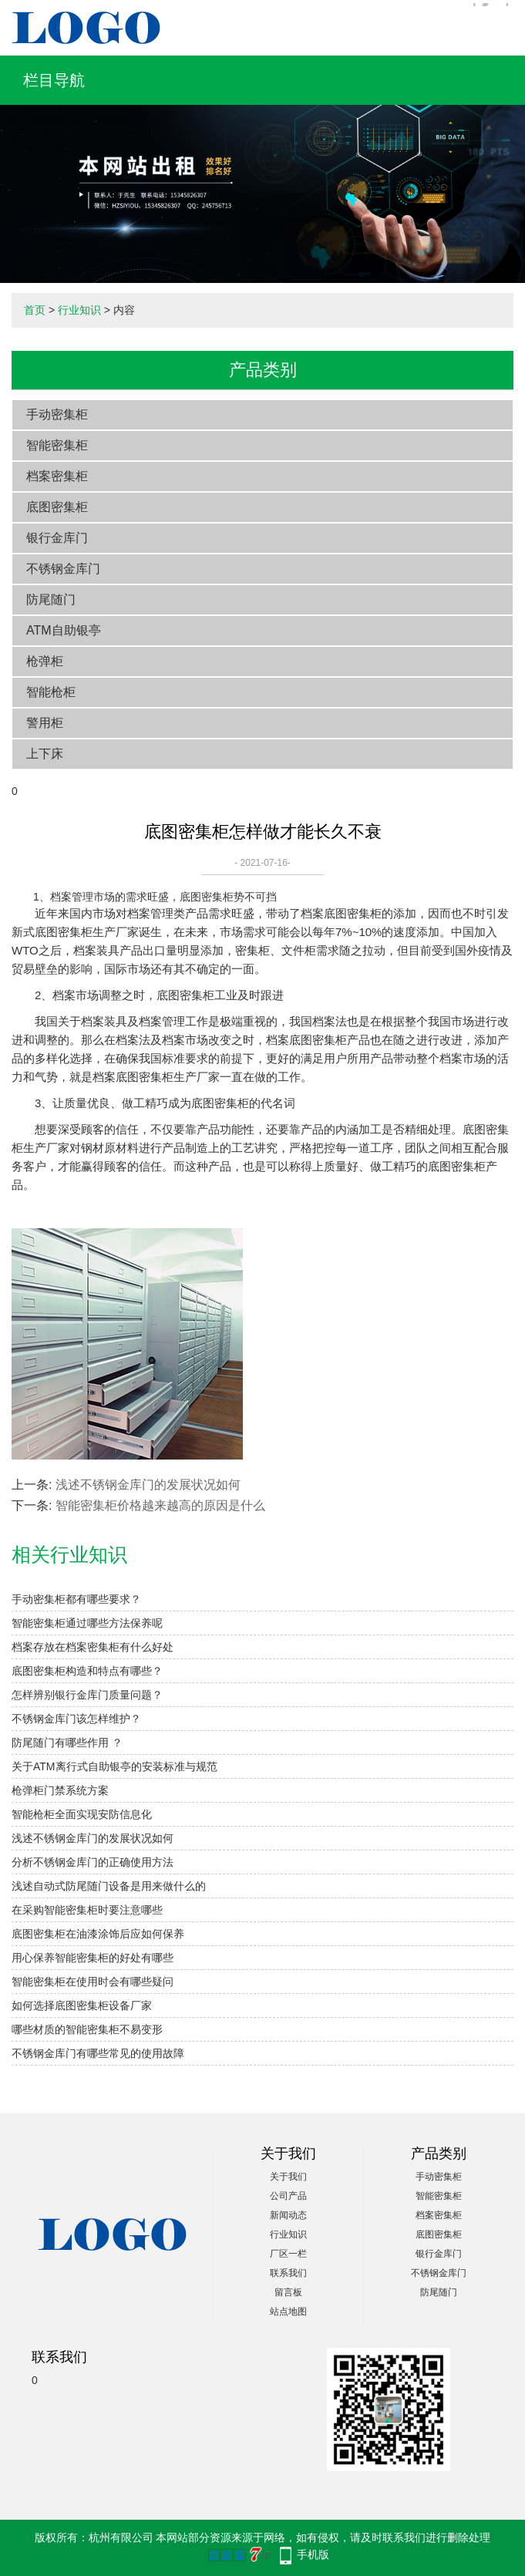 The width and height of the screenshot is (525, 2576). Describe the element at coordinates (60, 1790) in the screenshot. I see `枪弹柜门禁系统方案` at that location.